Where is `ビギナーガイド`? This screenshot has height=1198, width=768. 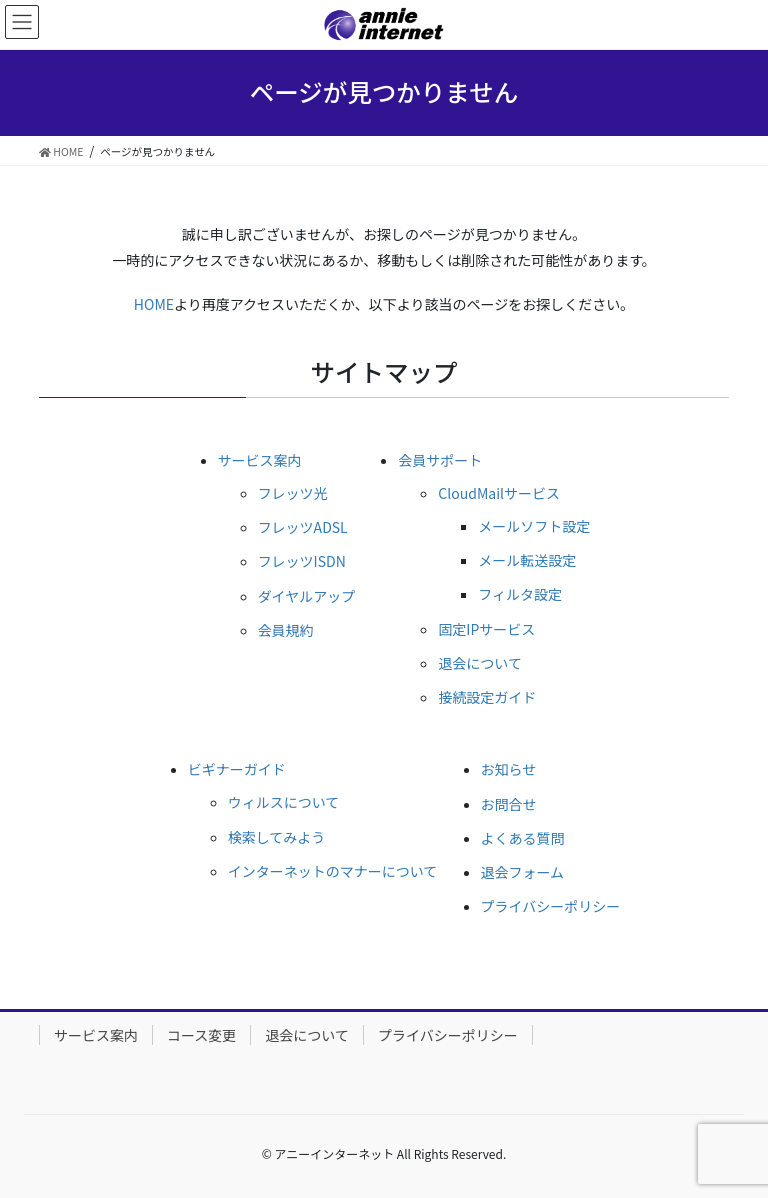 ビギナーガイド is located at coordinates (237, 769).